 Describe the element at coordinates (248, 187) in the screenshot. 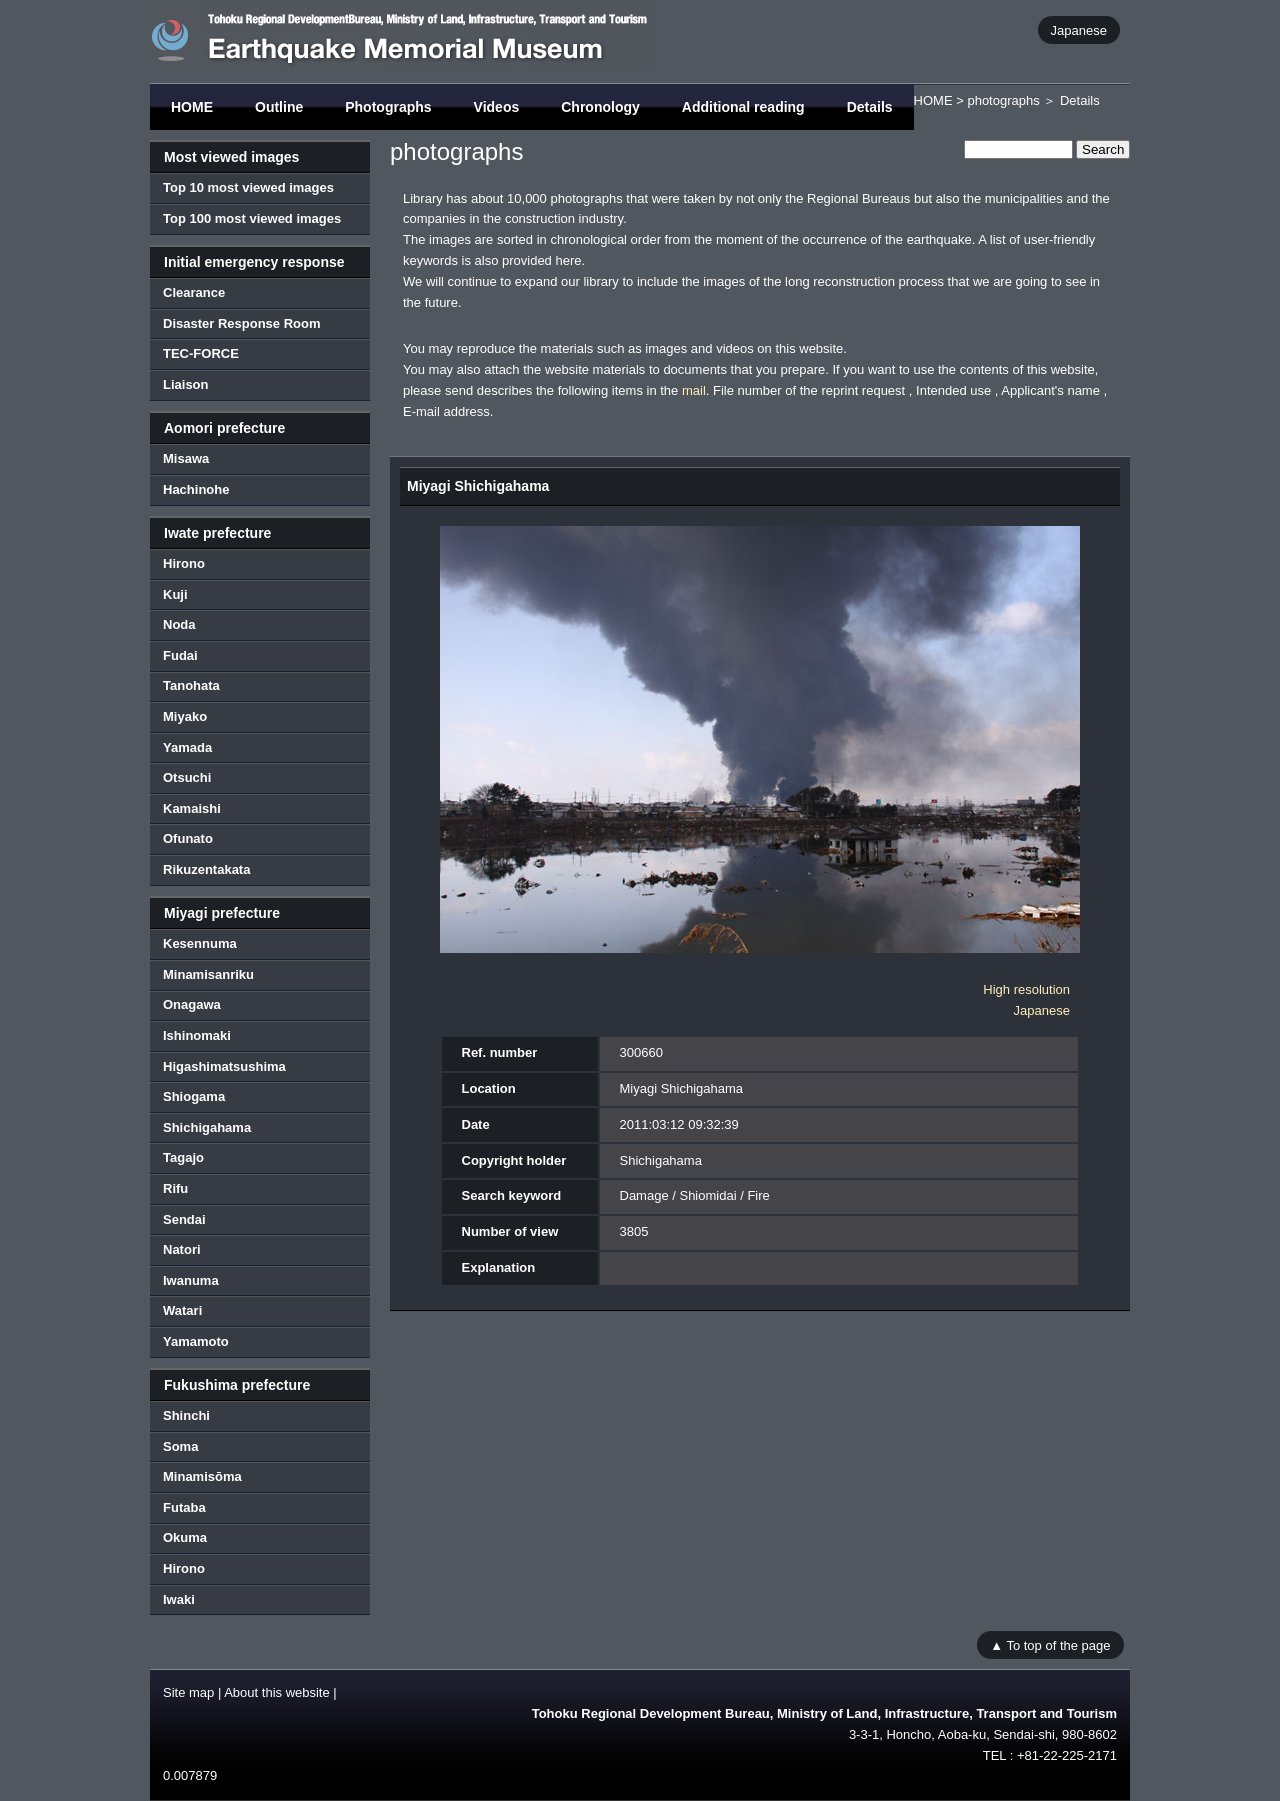

I see `Top 10 most viewed images` at that location.